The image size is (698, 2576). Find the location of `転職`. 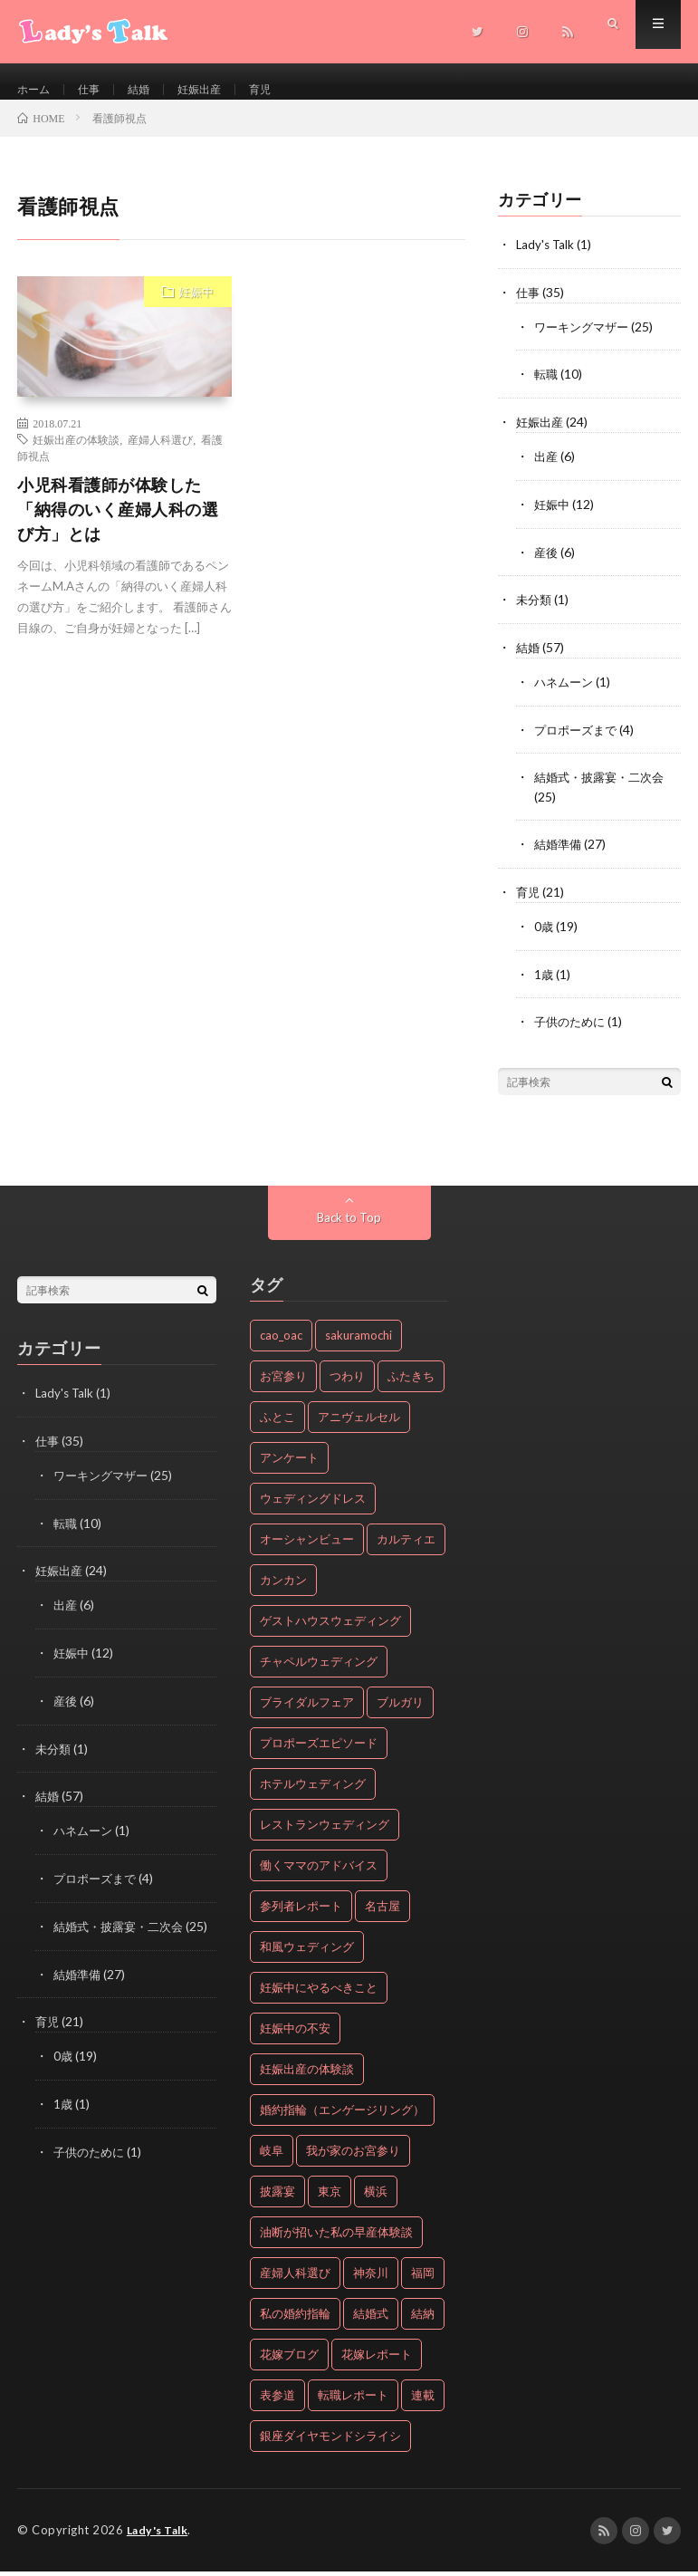

転職 is located at coordinates (546, 390).